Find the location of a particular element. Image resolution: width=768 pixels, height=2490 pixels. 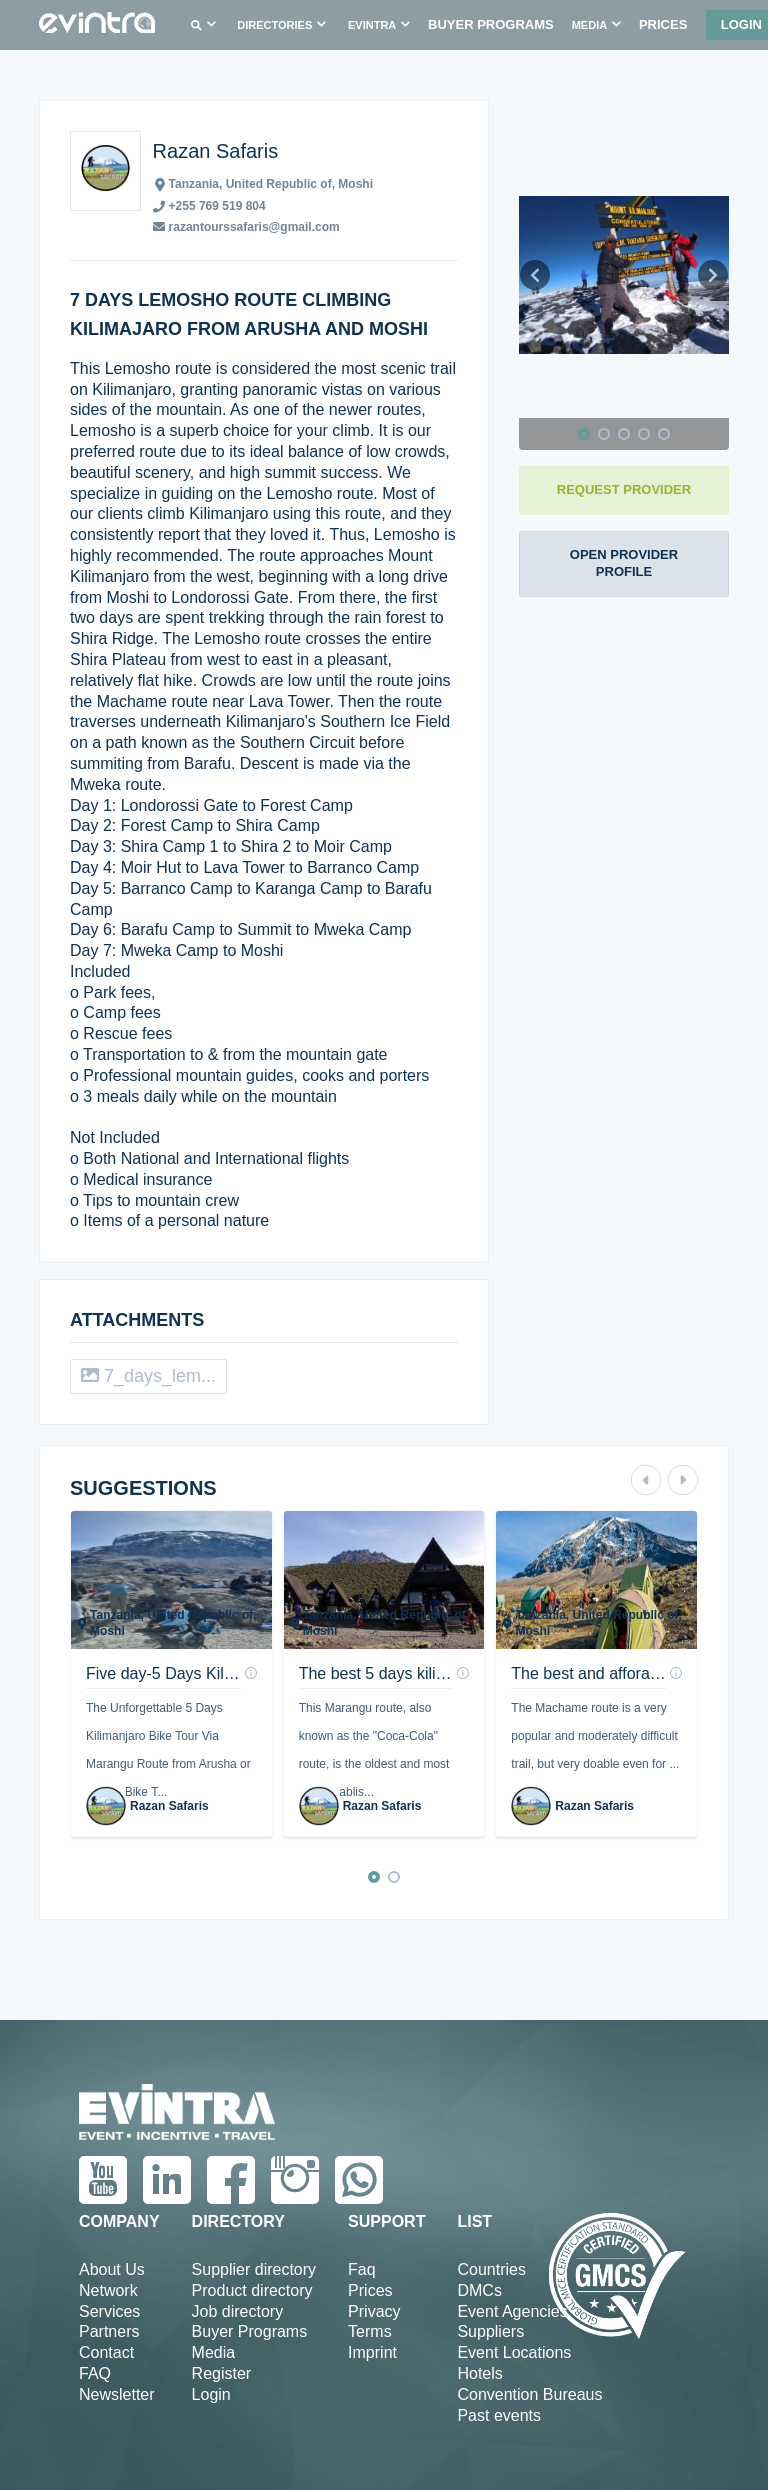

Prices is located at coordinates (370, 2290).